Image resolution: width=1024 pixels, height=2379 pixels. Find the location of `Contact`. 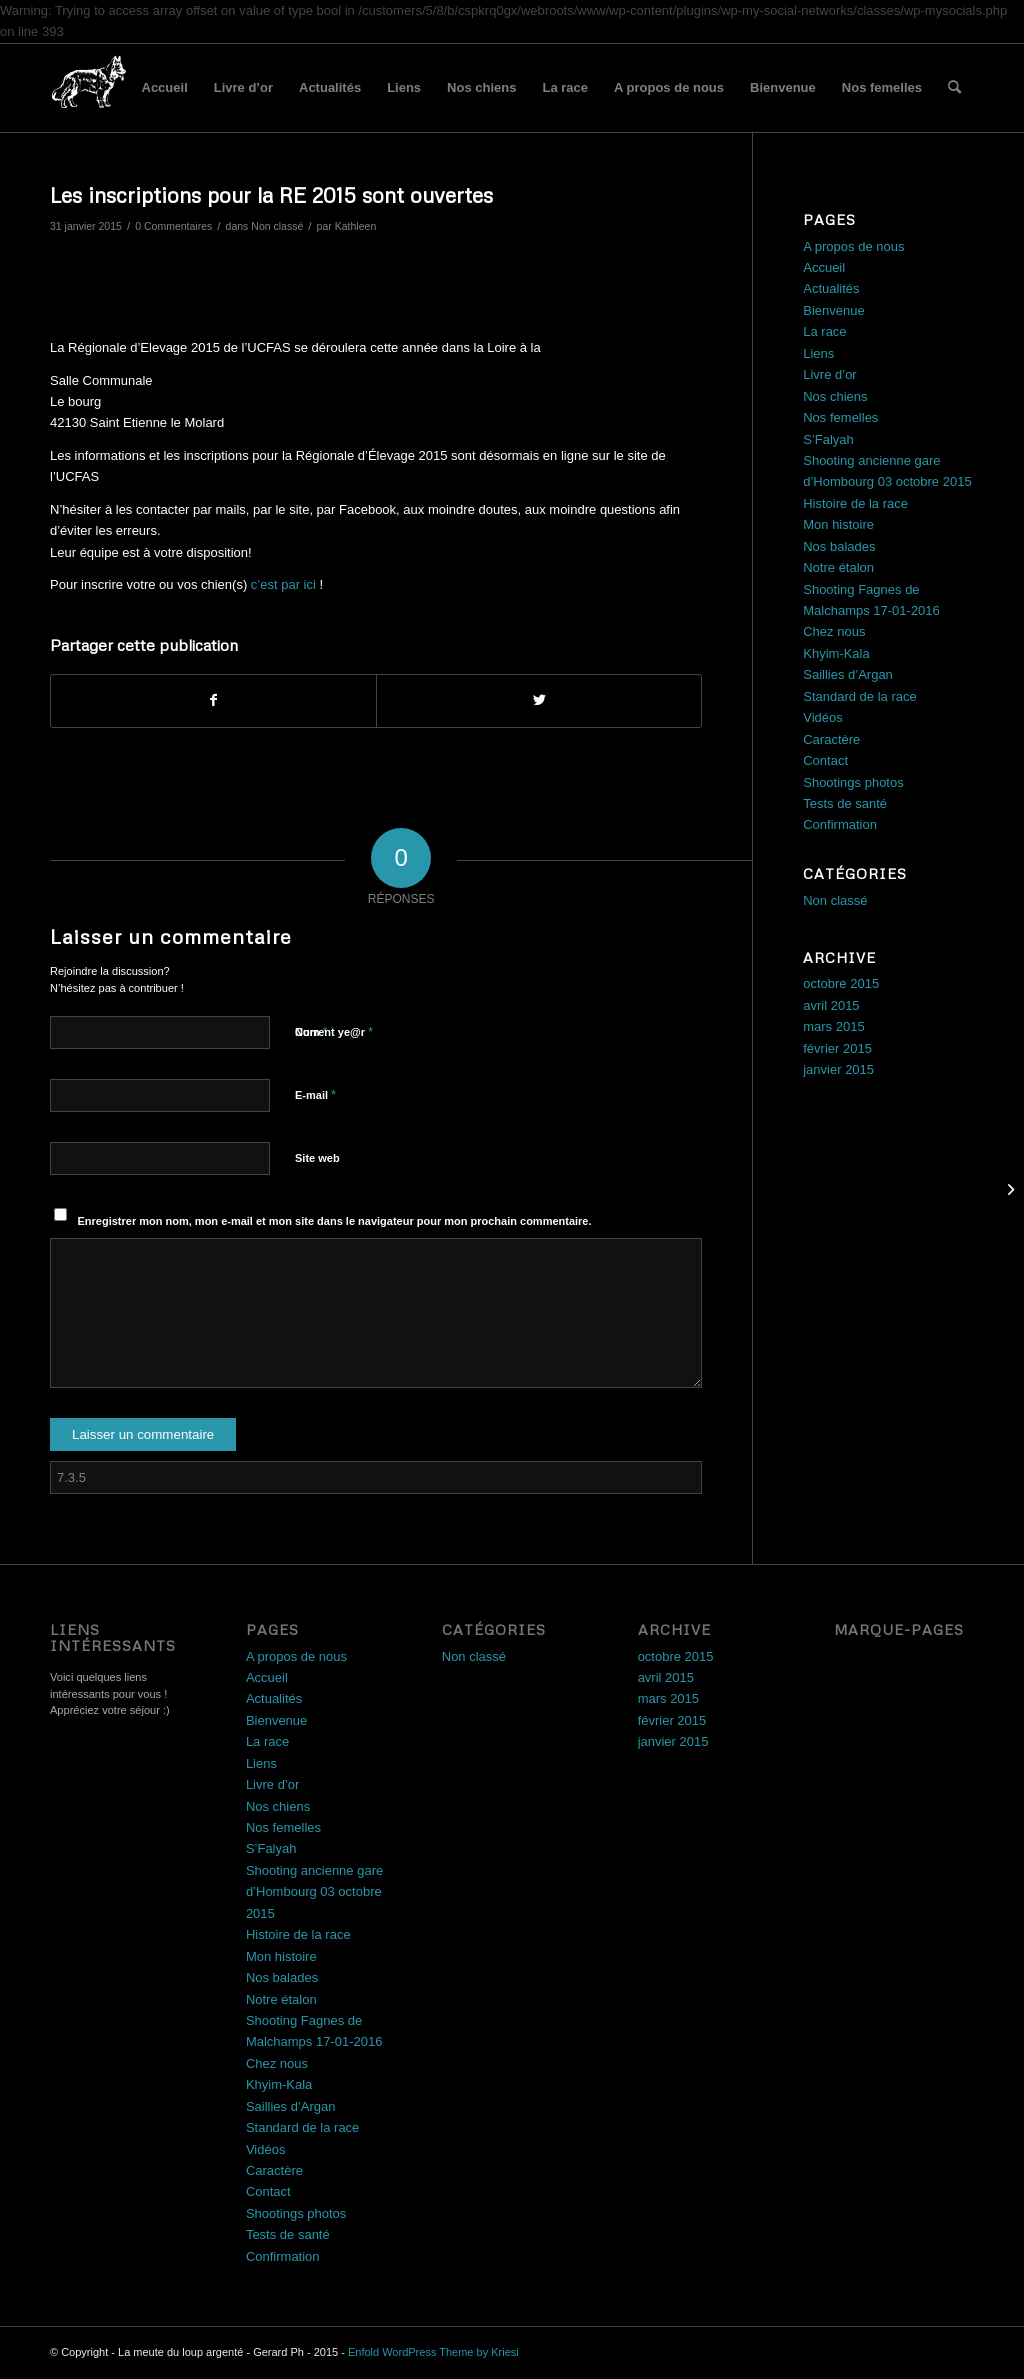

Contact is located at coordinates (825, 760).